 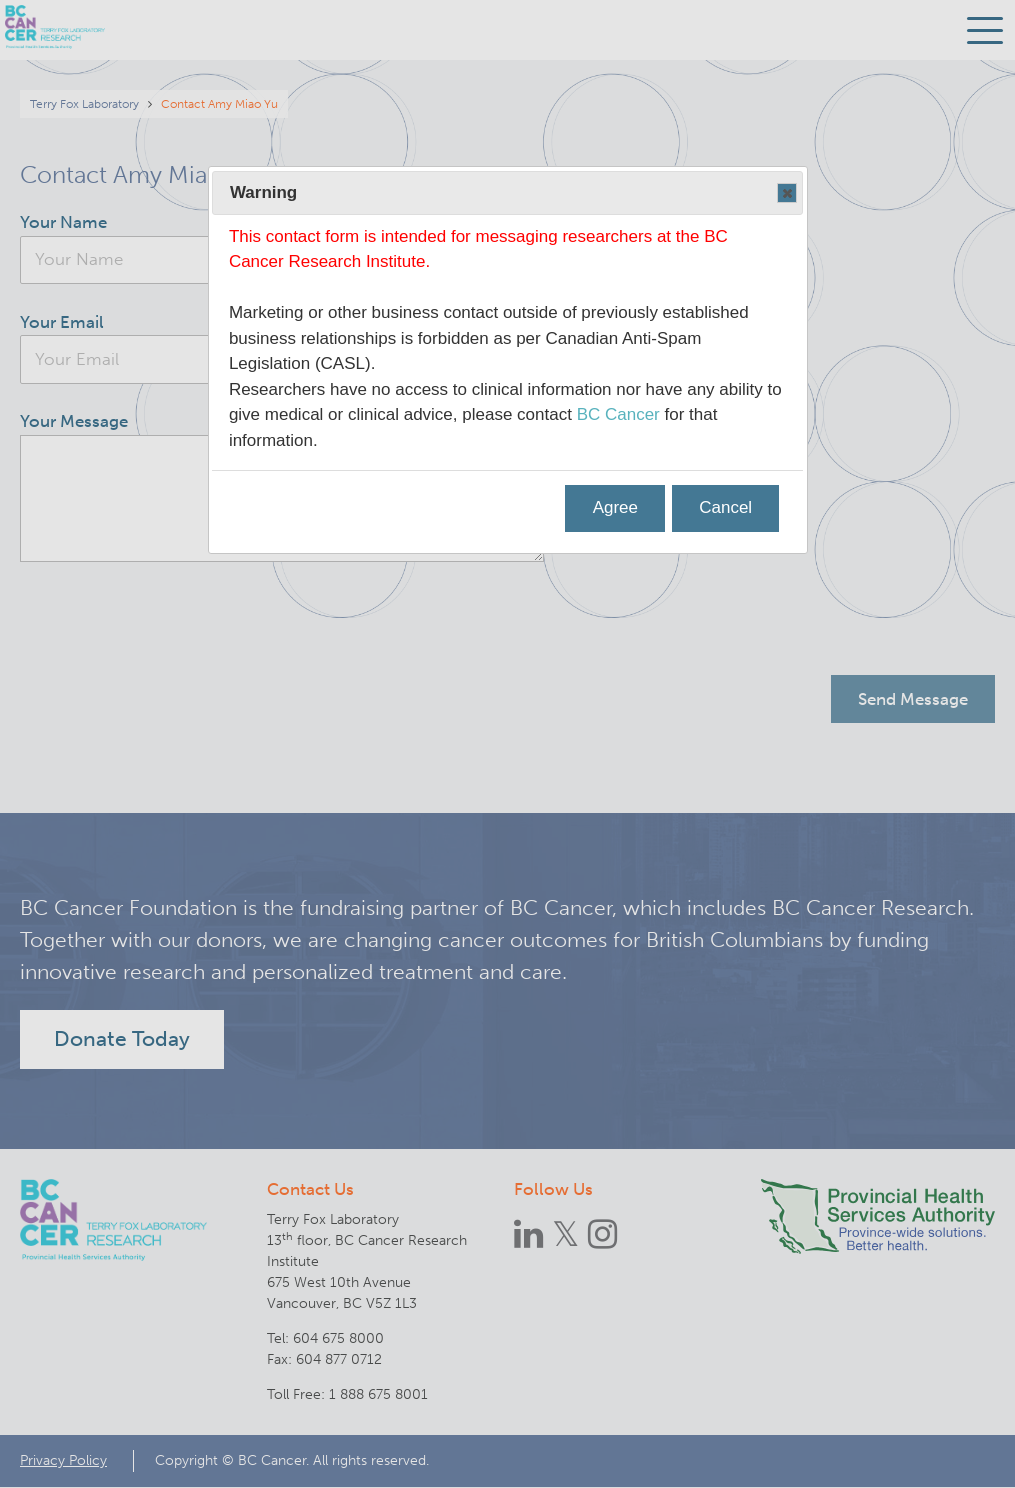 What do you see at coordinates (786, 194) in the screenshot?
I see `Close` at bounding box center [786, 194].